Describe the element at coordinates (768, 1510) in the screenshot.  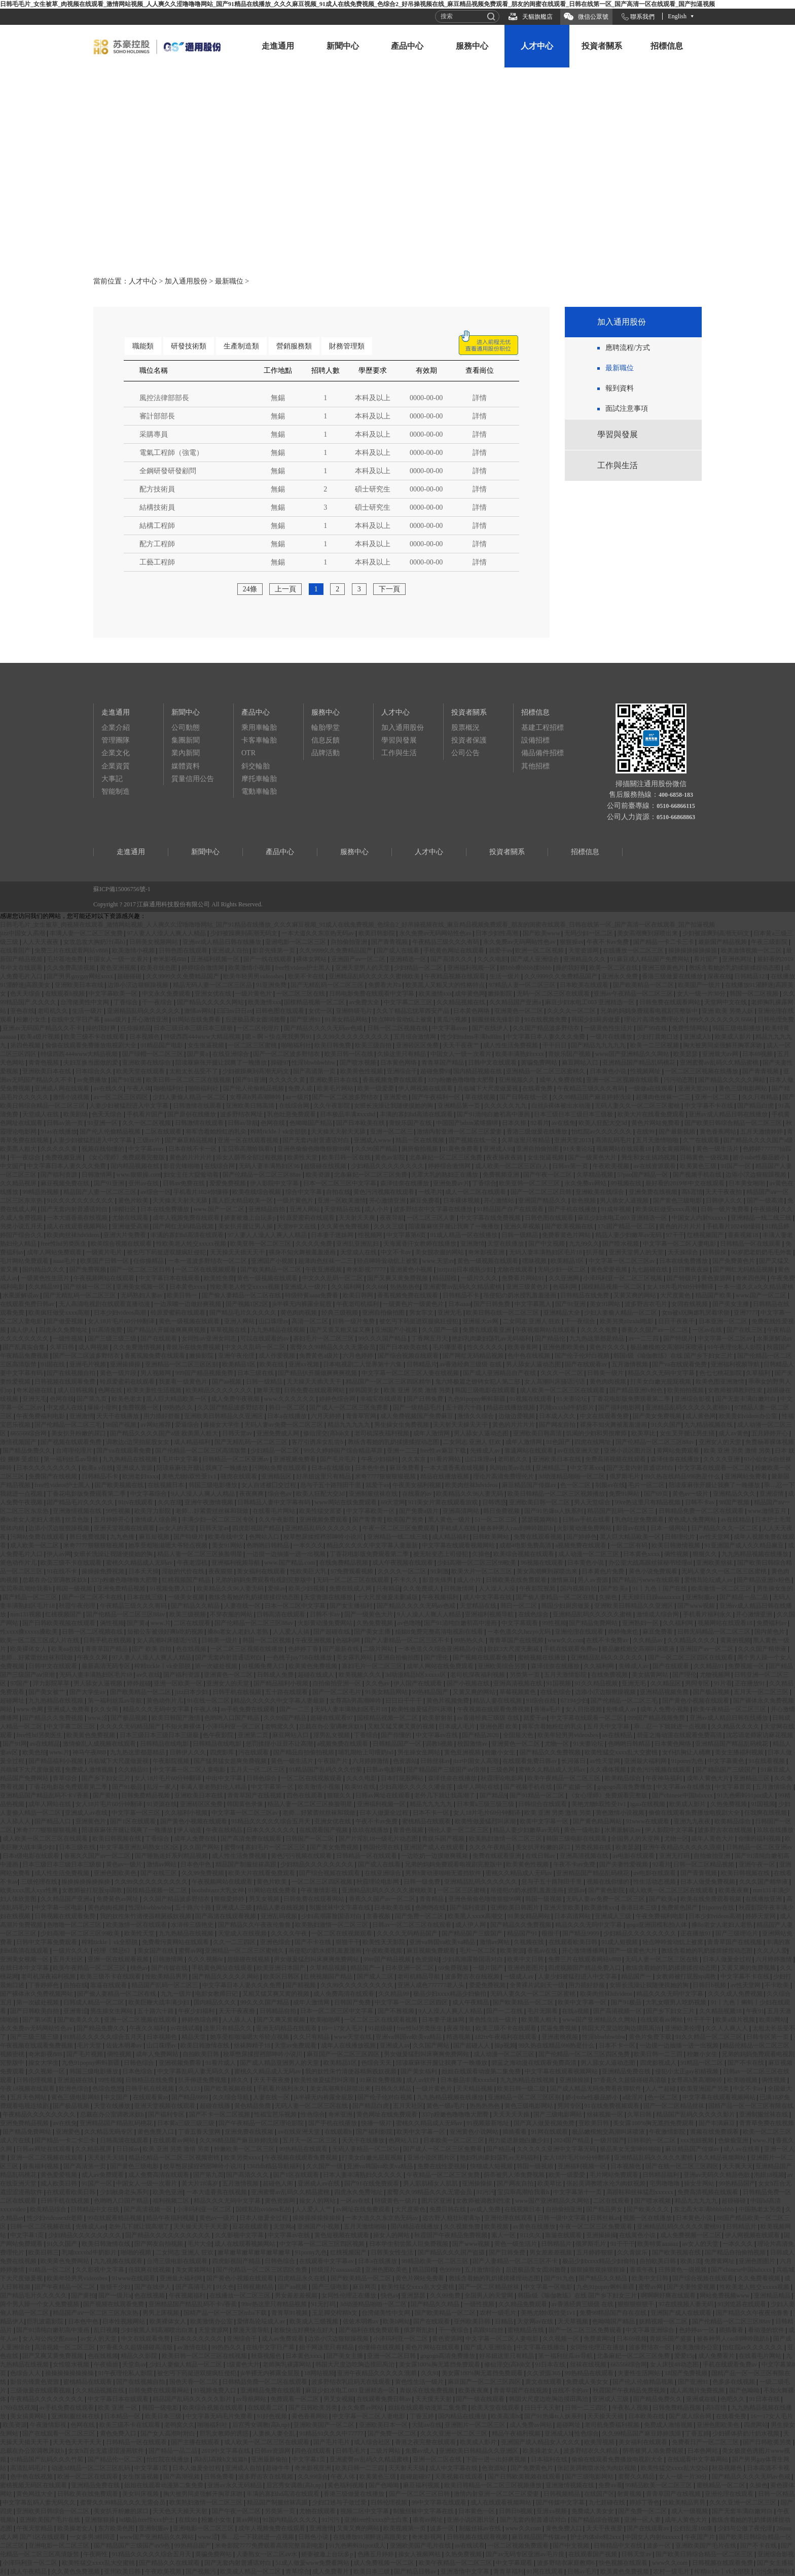
I see `www.激情五月` at that location.